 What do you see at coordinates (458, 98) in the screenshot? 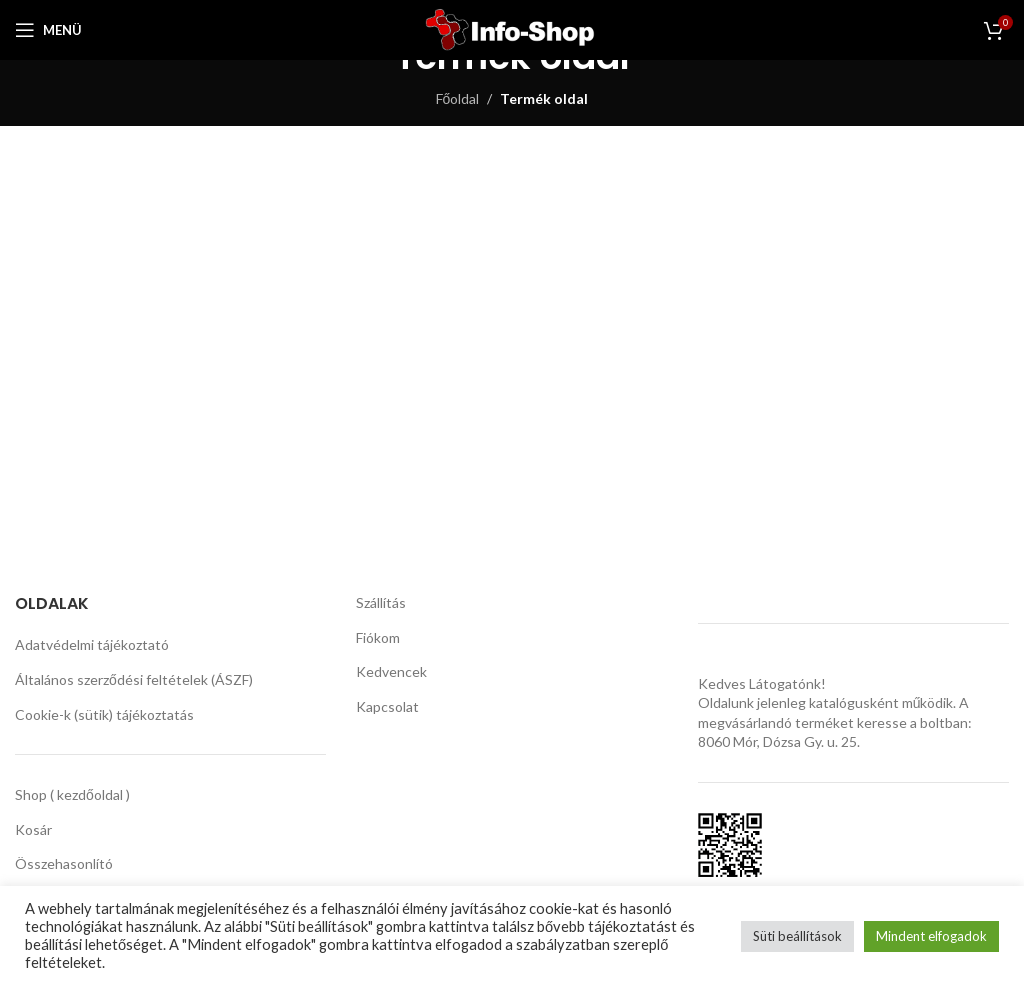
I see `Főoldal` at bounding box center [458, 98].